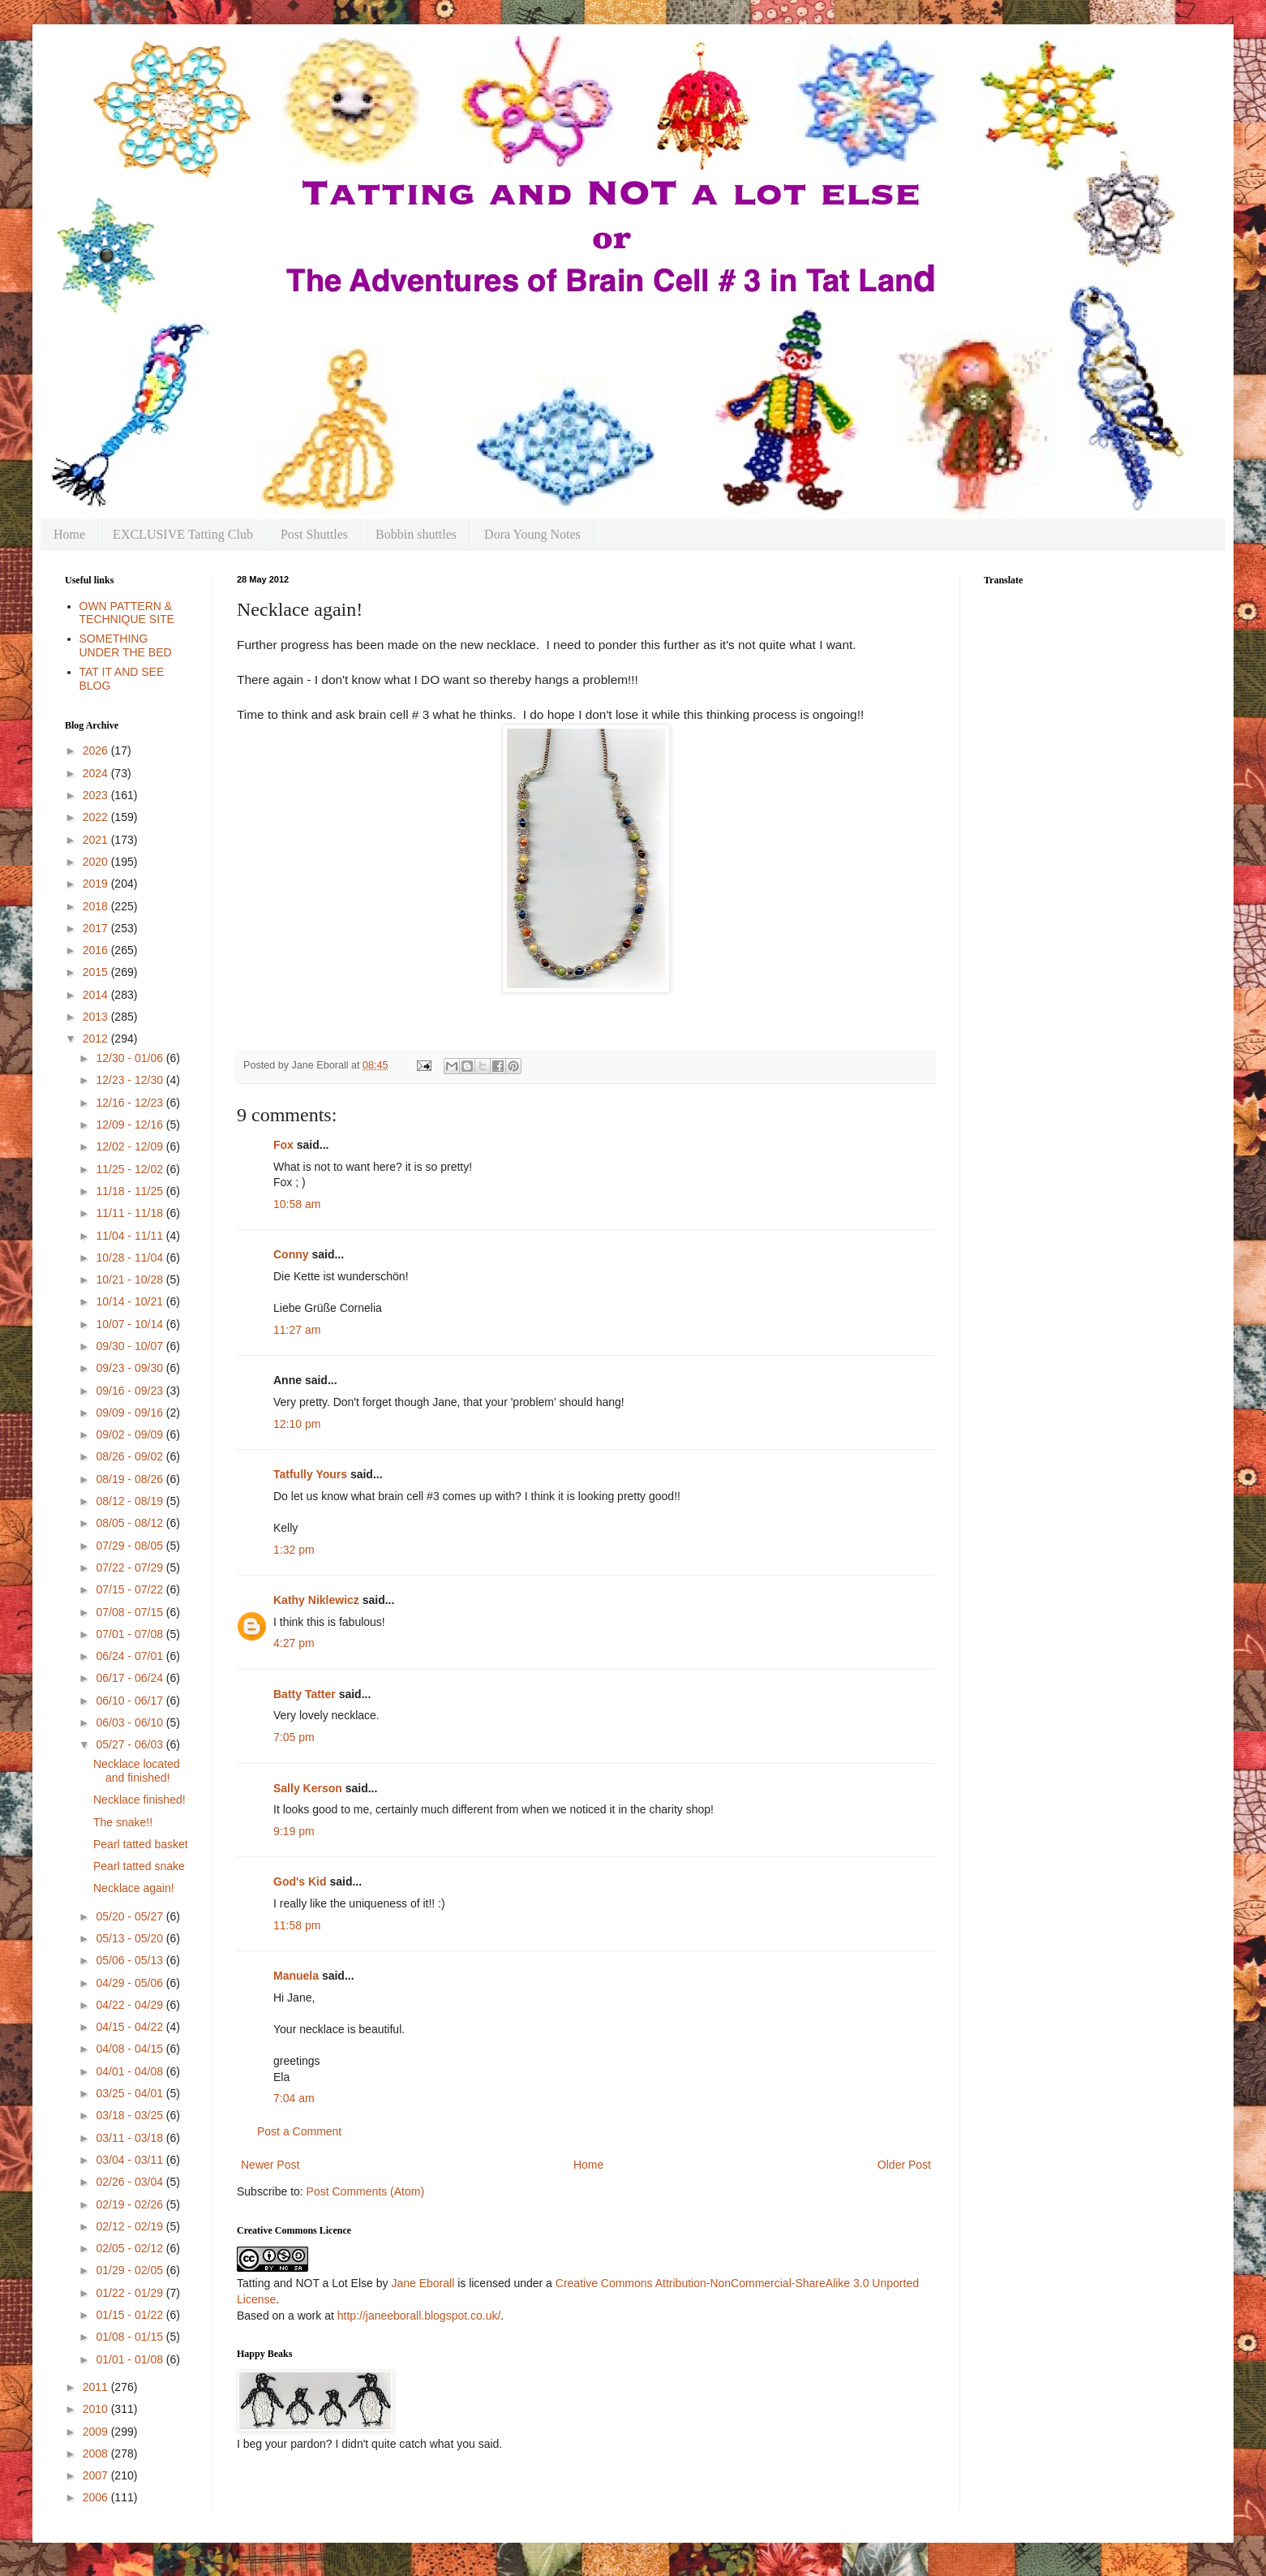 The image size is (1266, 2576). I want to click on God's Kid, so click(300, 1881).